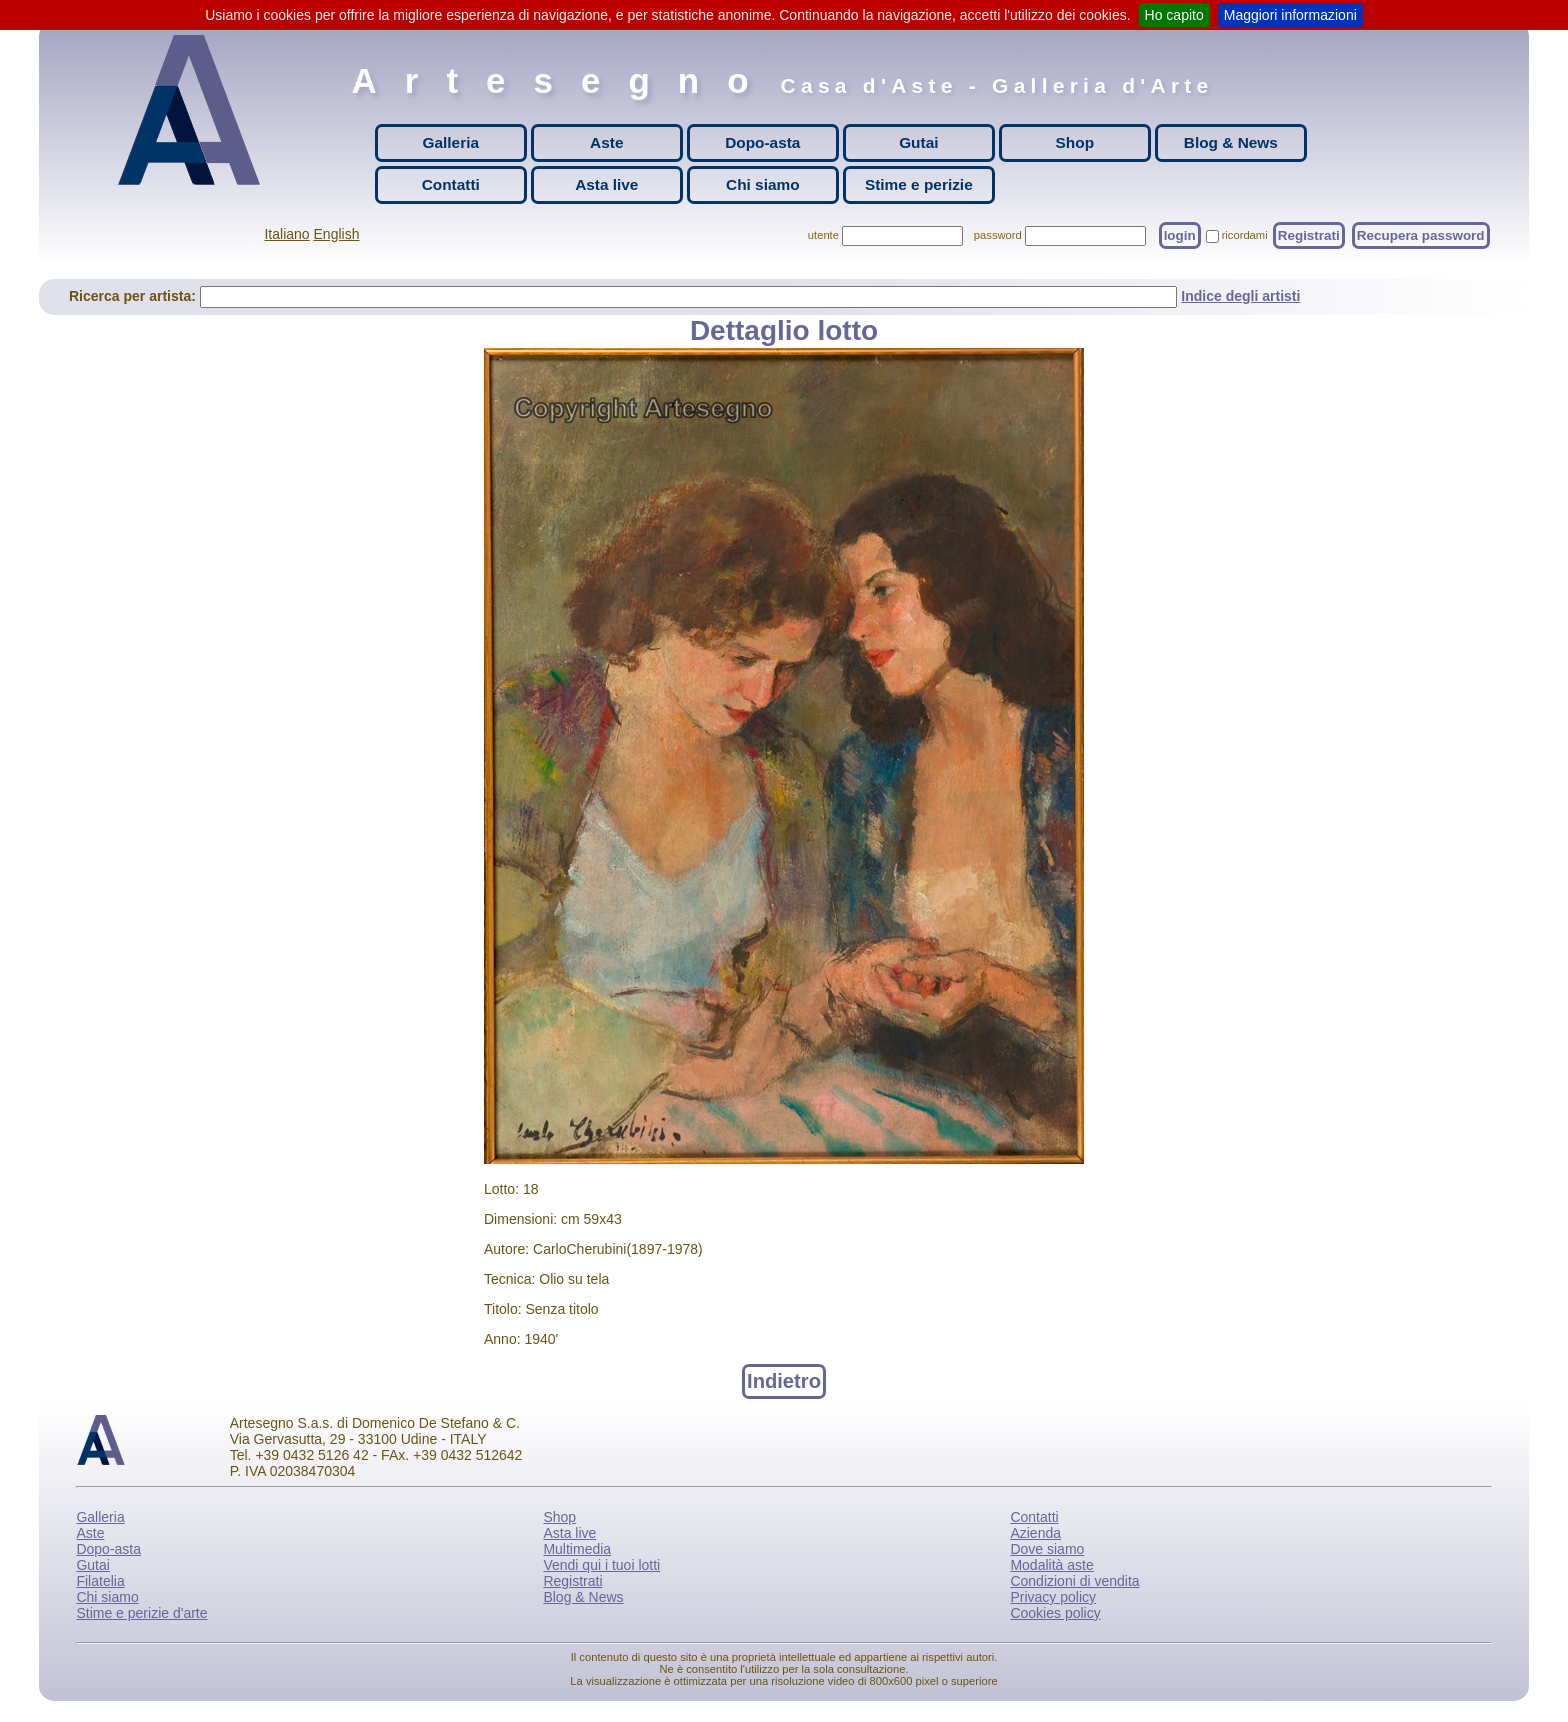 This screenshot has height=1722, width=1568. What do you see at coordinates (1051, 1565) in the screenshot?
I see `Modalità aste` at bounding box center [1051, 1565].